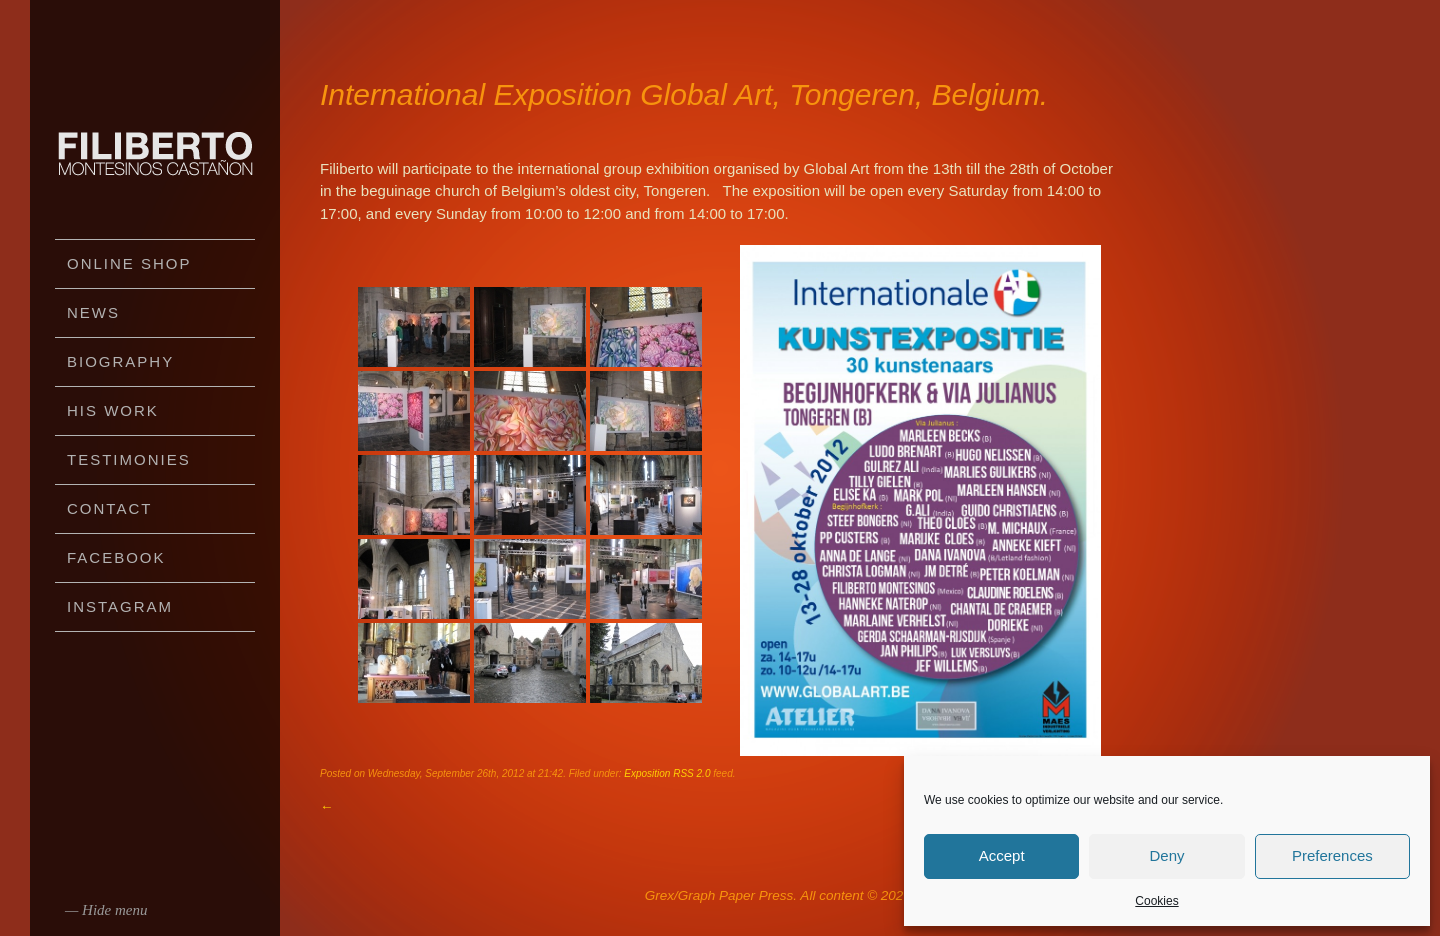 The width and height of the screenshot is (1440, 936). Describe the element at coordinates (93, 312) in the screenshot. I see `News` at that location.